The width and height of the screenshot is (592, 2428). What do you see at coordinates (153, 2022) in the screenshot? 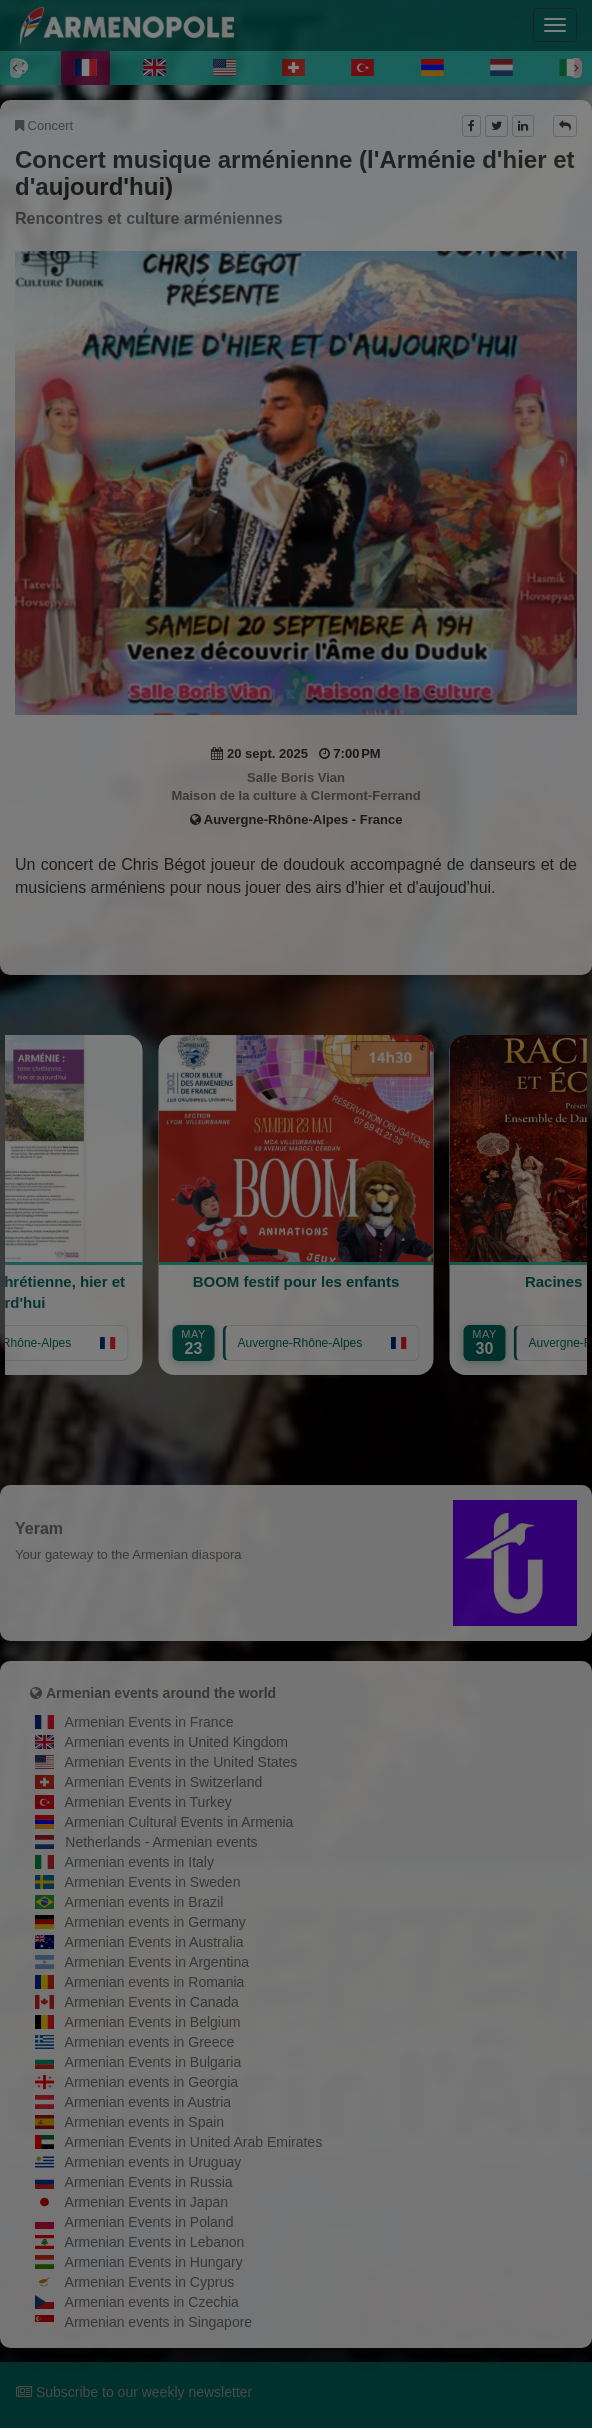
I see `Armenian Events in Belgium` at bounding box center [153, 2022].